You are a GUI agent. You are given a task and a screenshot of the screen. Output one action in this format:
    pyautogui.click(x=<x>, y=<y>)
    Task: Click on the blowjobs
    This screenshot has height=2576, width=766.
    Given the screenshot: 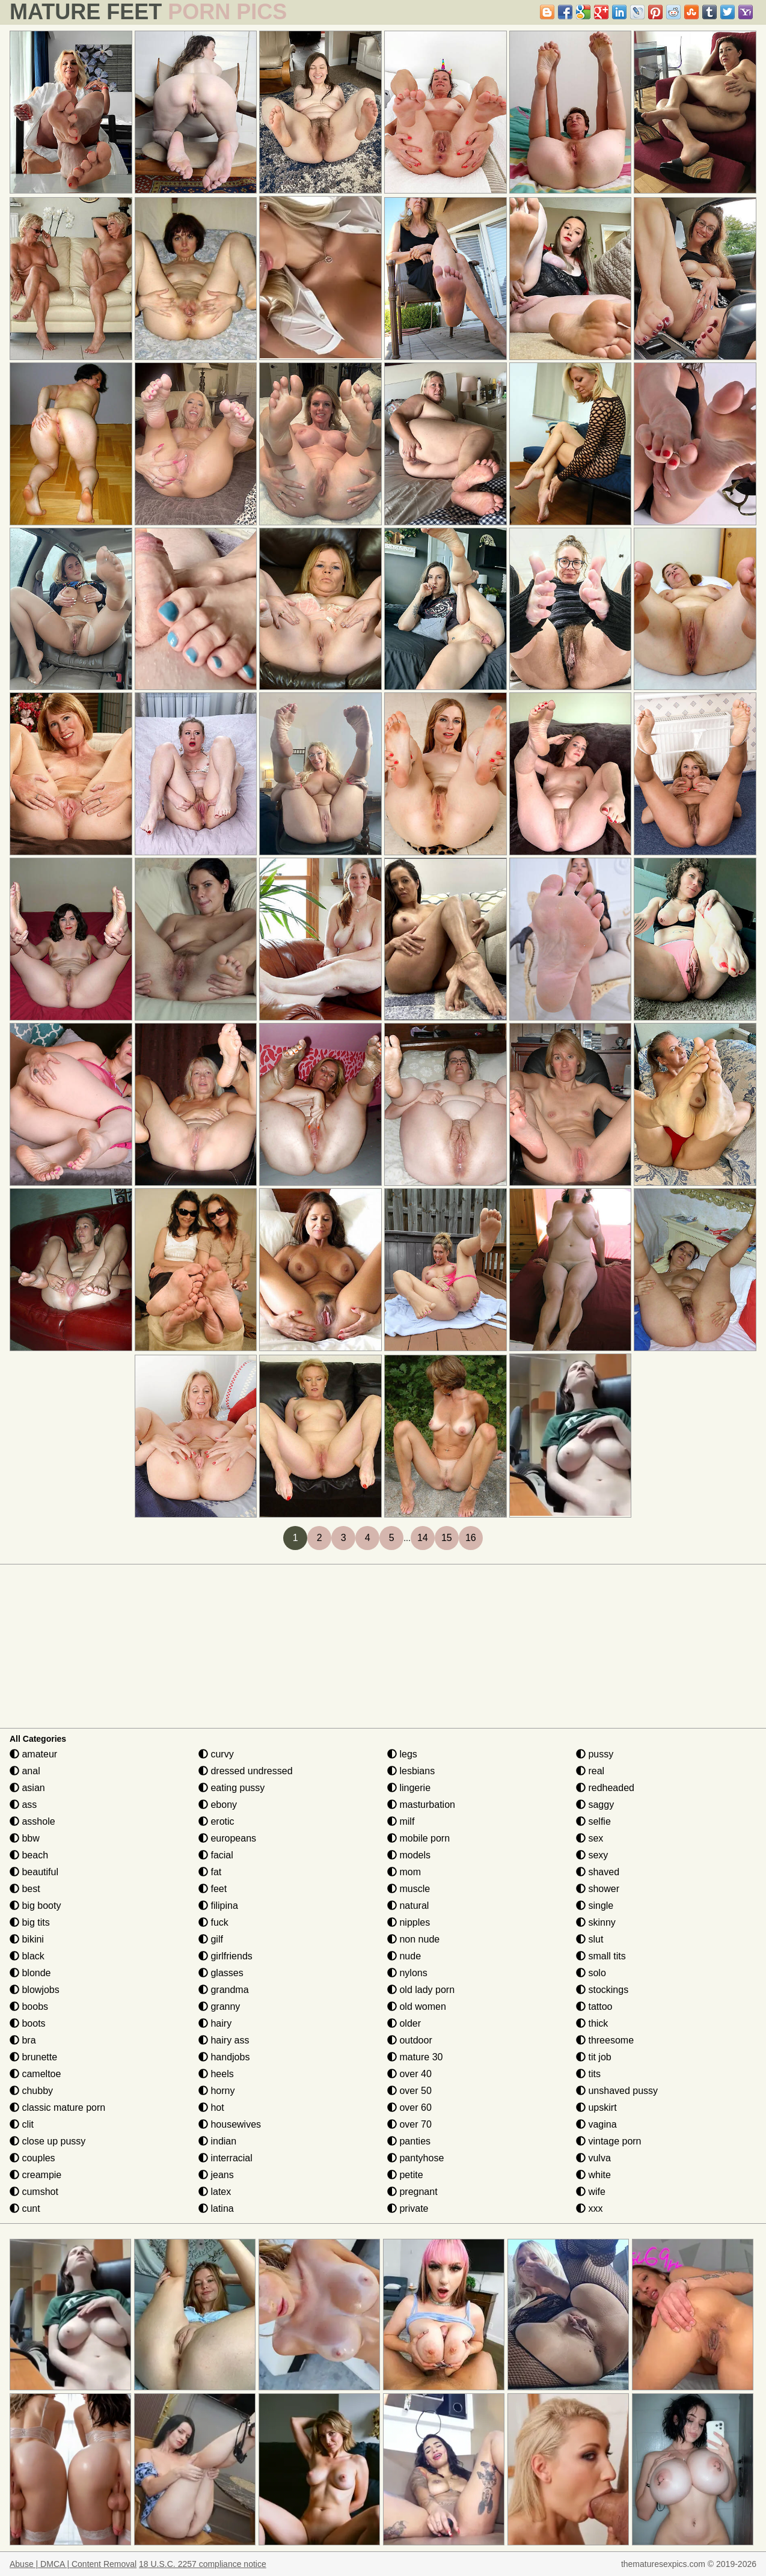 What is the action you would take?
    pyautogui.click(x=35, y=1990)
    